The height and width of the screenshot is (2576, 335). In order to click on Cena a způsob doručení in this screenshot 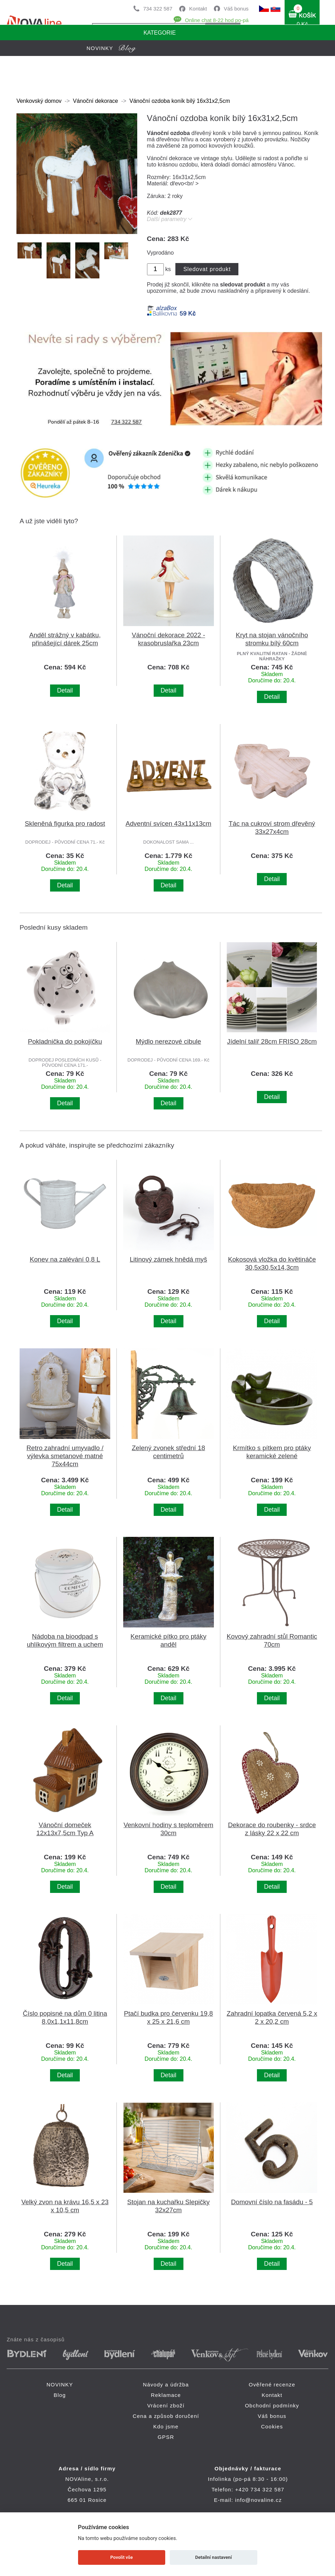, I will do `click(166, 2416)`.